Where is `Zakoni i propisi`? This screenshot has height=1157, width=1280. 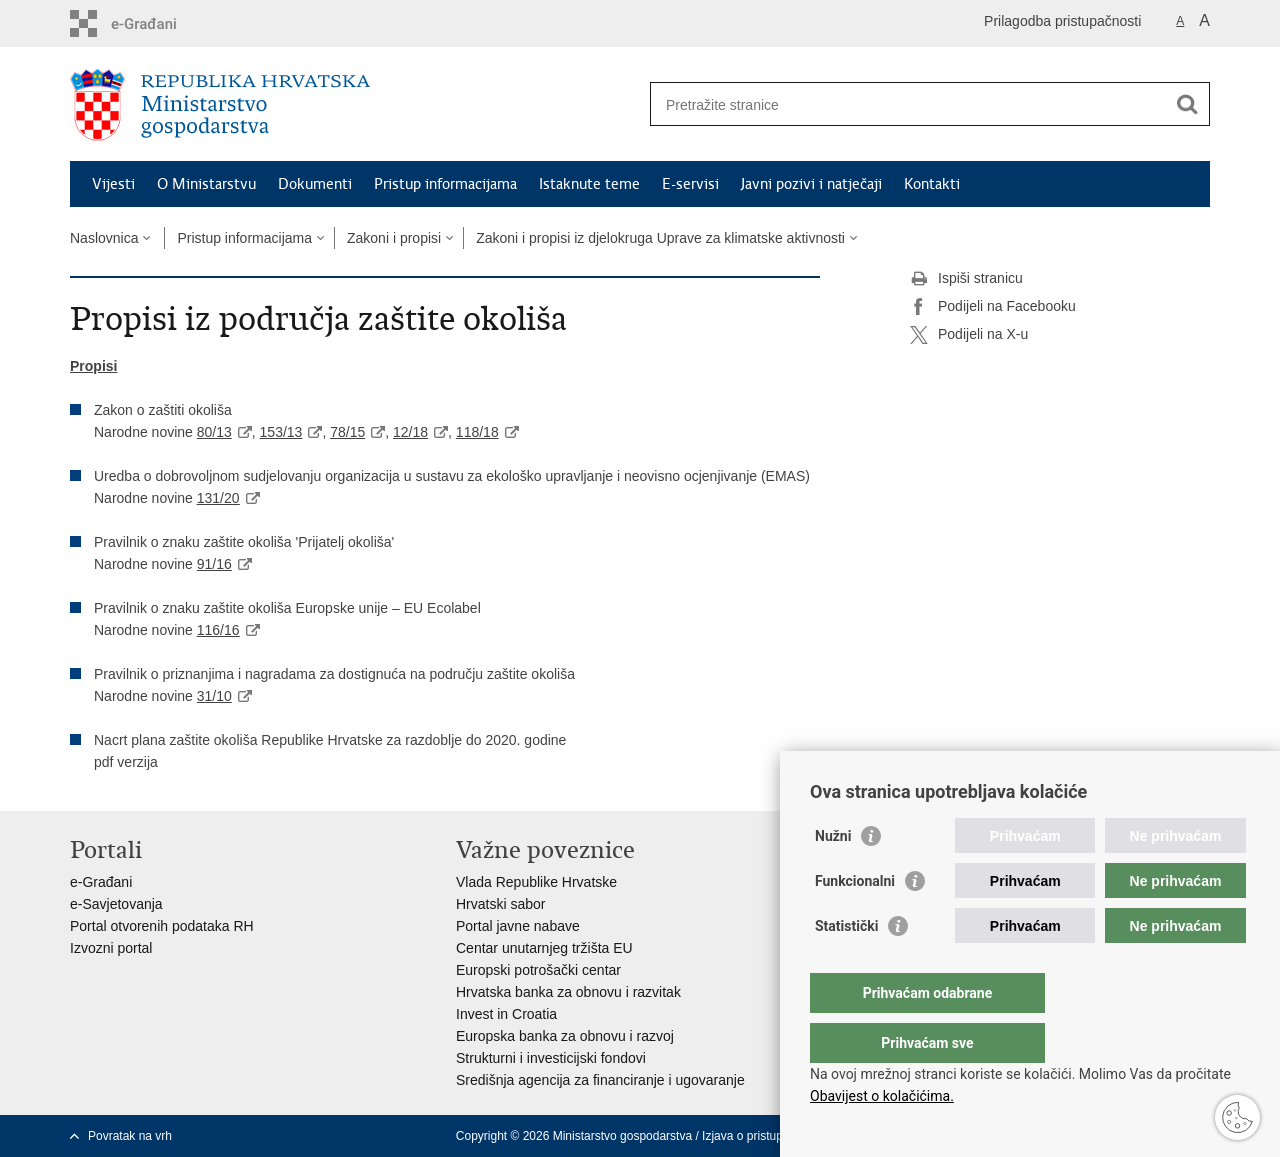
Zakoni i propisi is located at coordinates (394, 238).